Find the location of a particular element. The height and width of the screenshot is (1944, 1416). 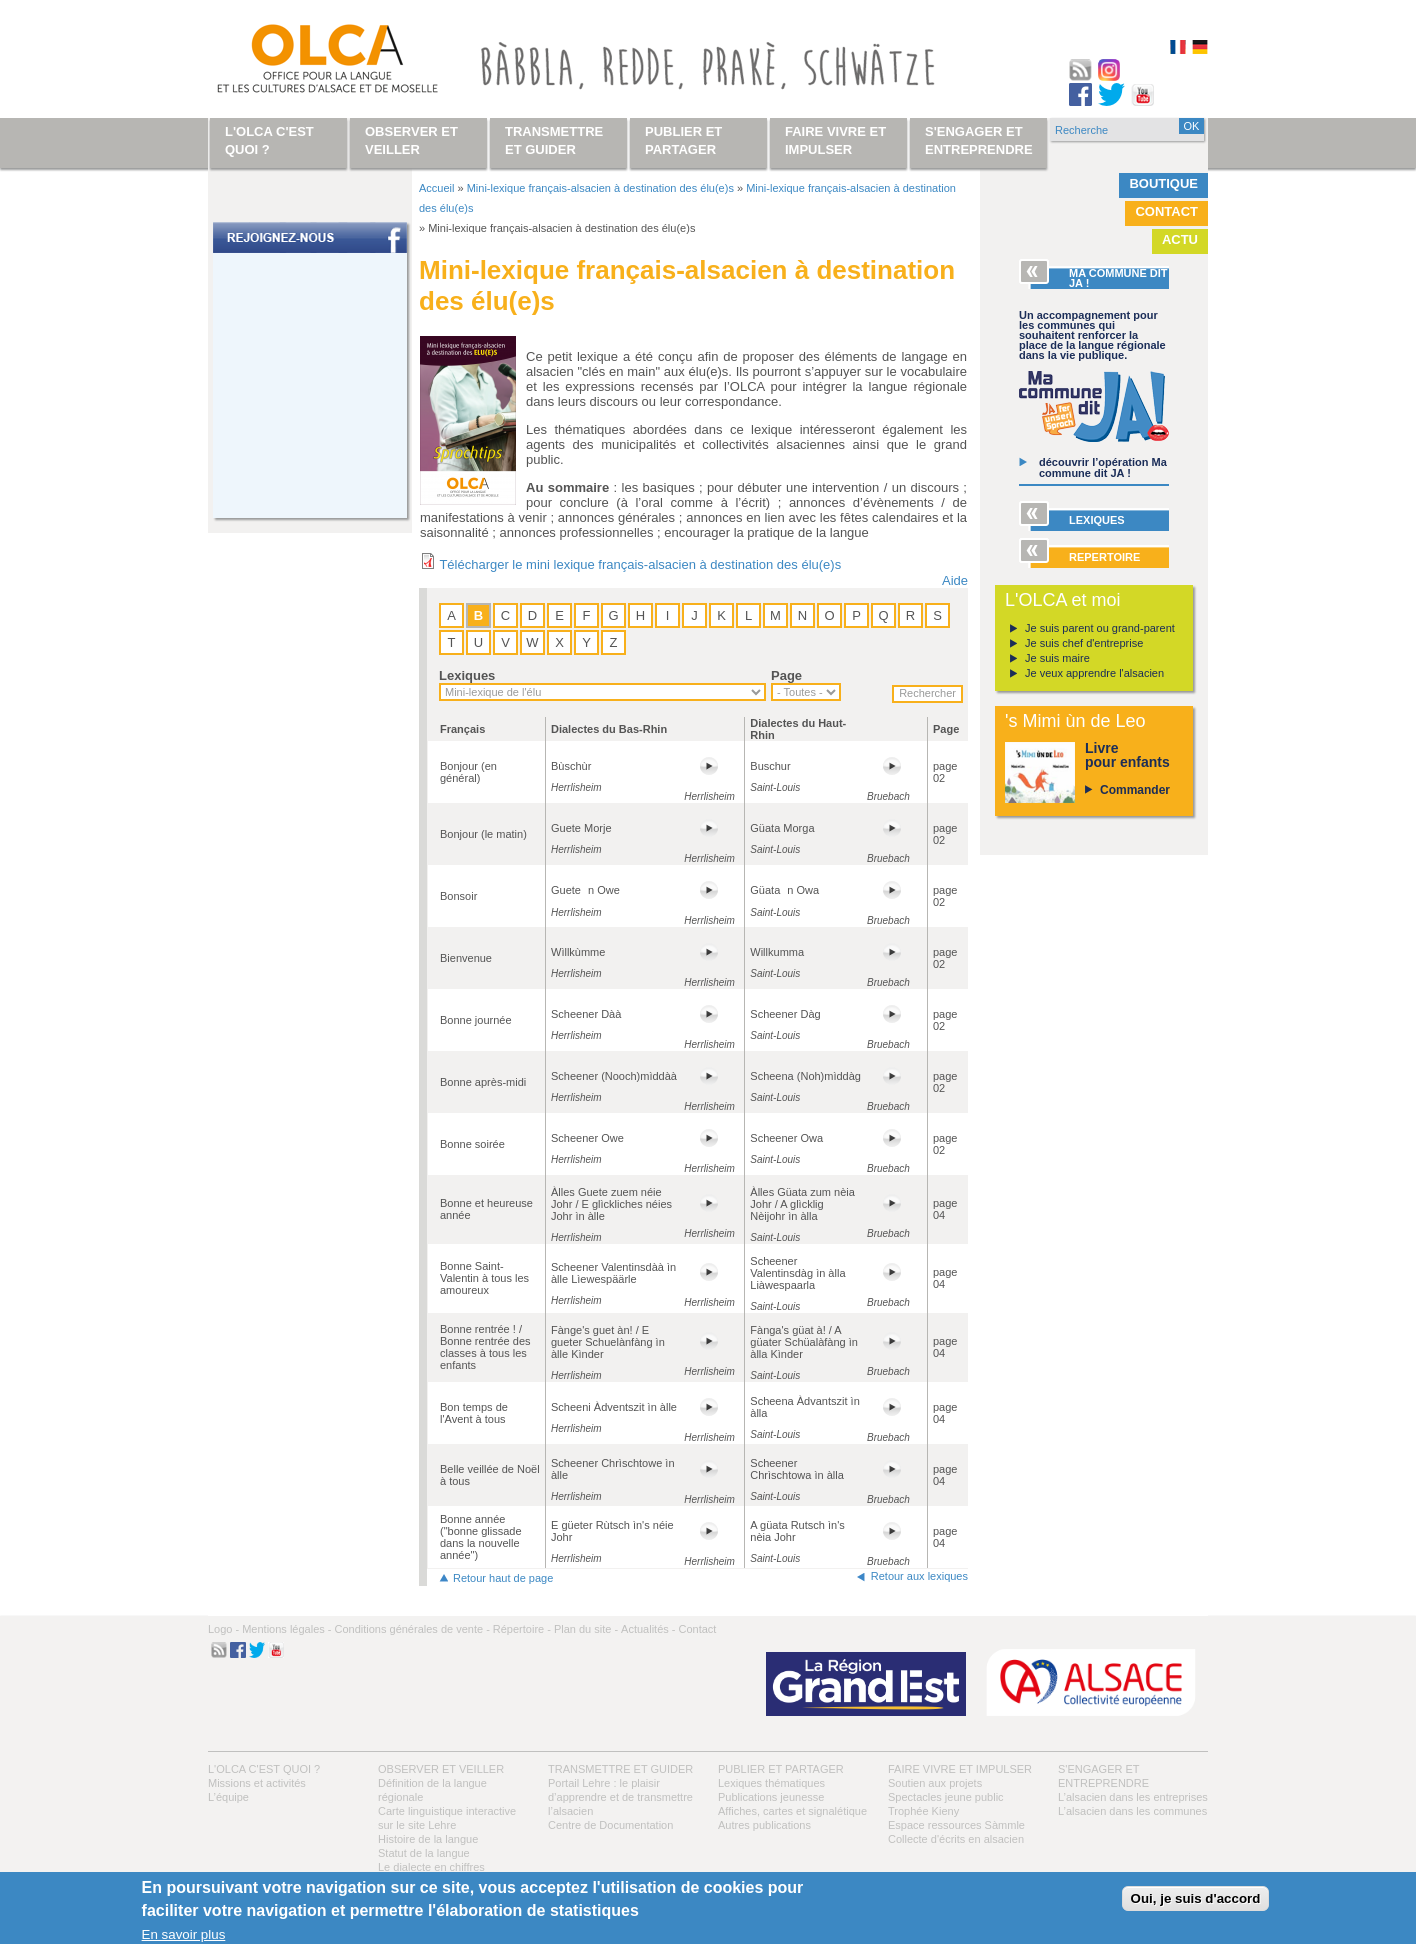

Statut de la langue is located at coordinates (424, 1853).